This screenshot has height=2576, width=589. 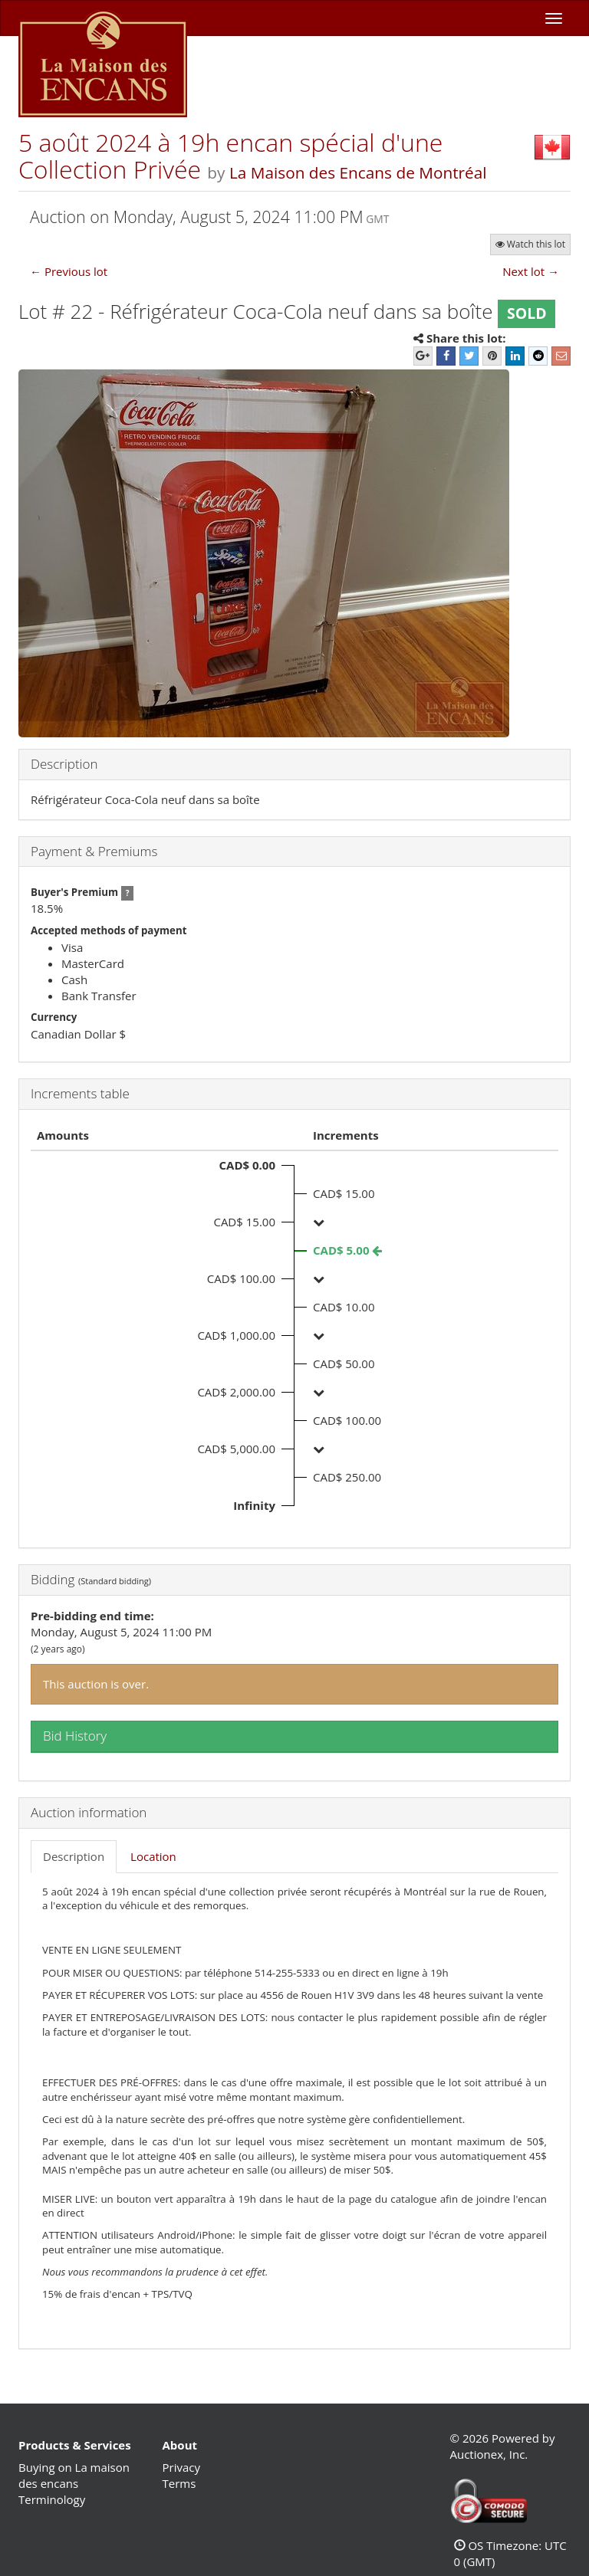 What do you see at coordinates (153, 1856) in the screenshot?
I see `Location [tab]` at bounding box center [153, 1856].